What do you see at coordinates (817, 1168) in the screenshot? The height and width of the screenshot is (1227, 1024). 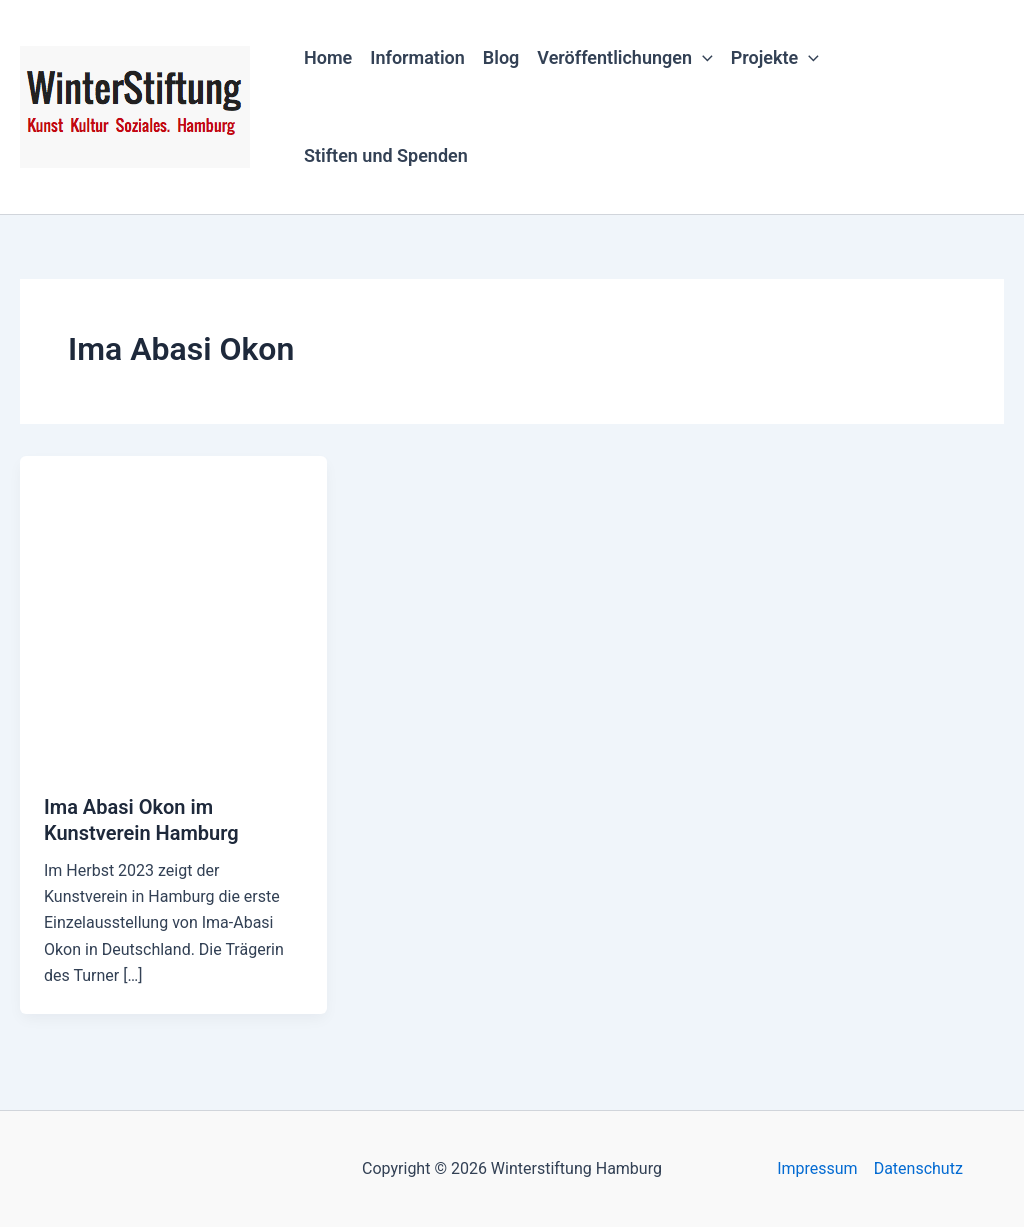 I see `Impressum` at bounding box center [817, 1168].